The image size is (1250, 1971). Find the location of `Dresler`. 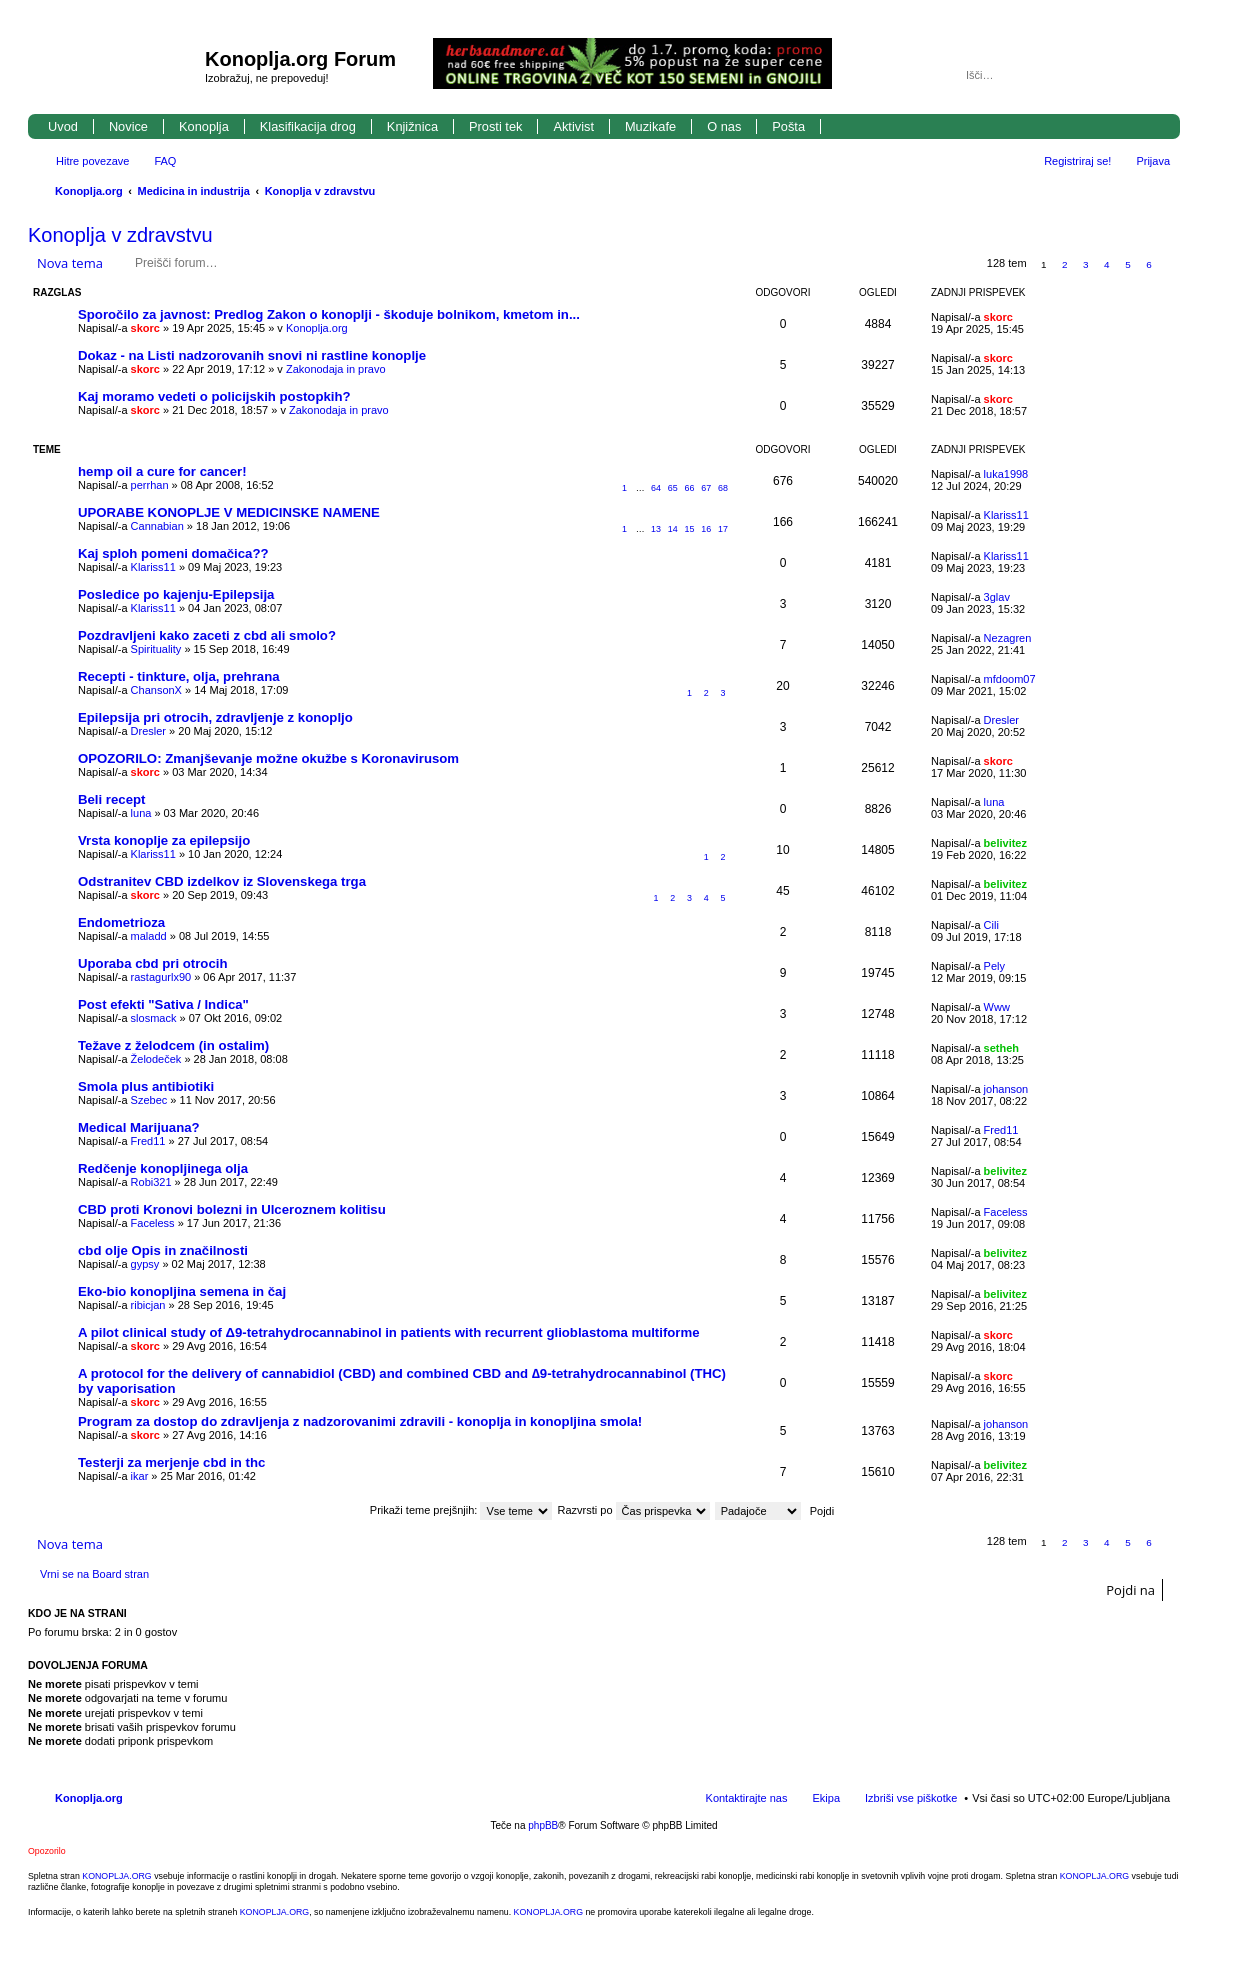

Dresler is located at coordinates (148, 731).